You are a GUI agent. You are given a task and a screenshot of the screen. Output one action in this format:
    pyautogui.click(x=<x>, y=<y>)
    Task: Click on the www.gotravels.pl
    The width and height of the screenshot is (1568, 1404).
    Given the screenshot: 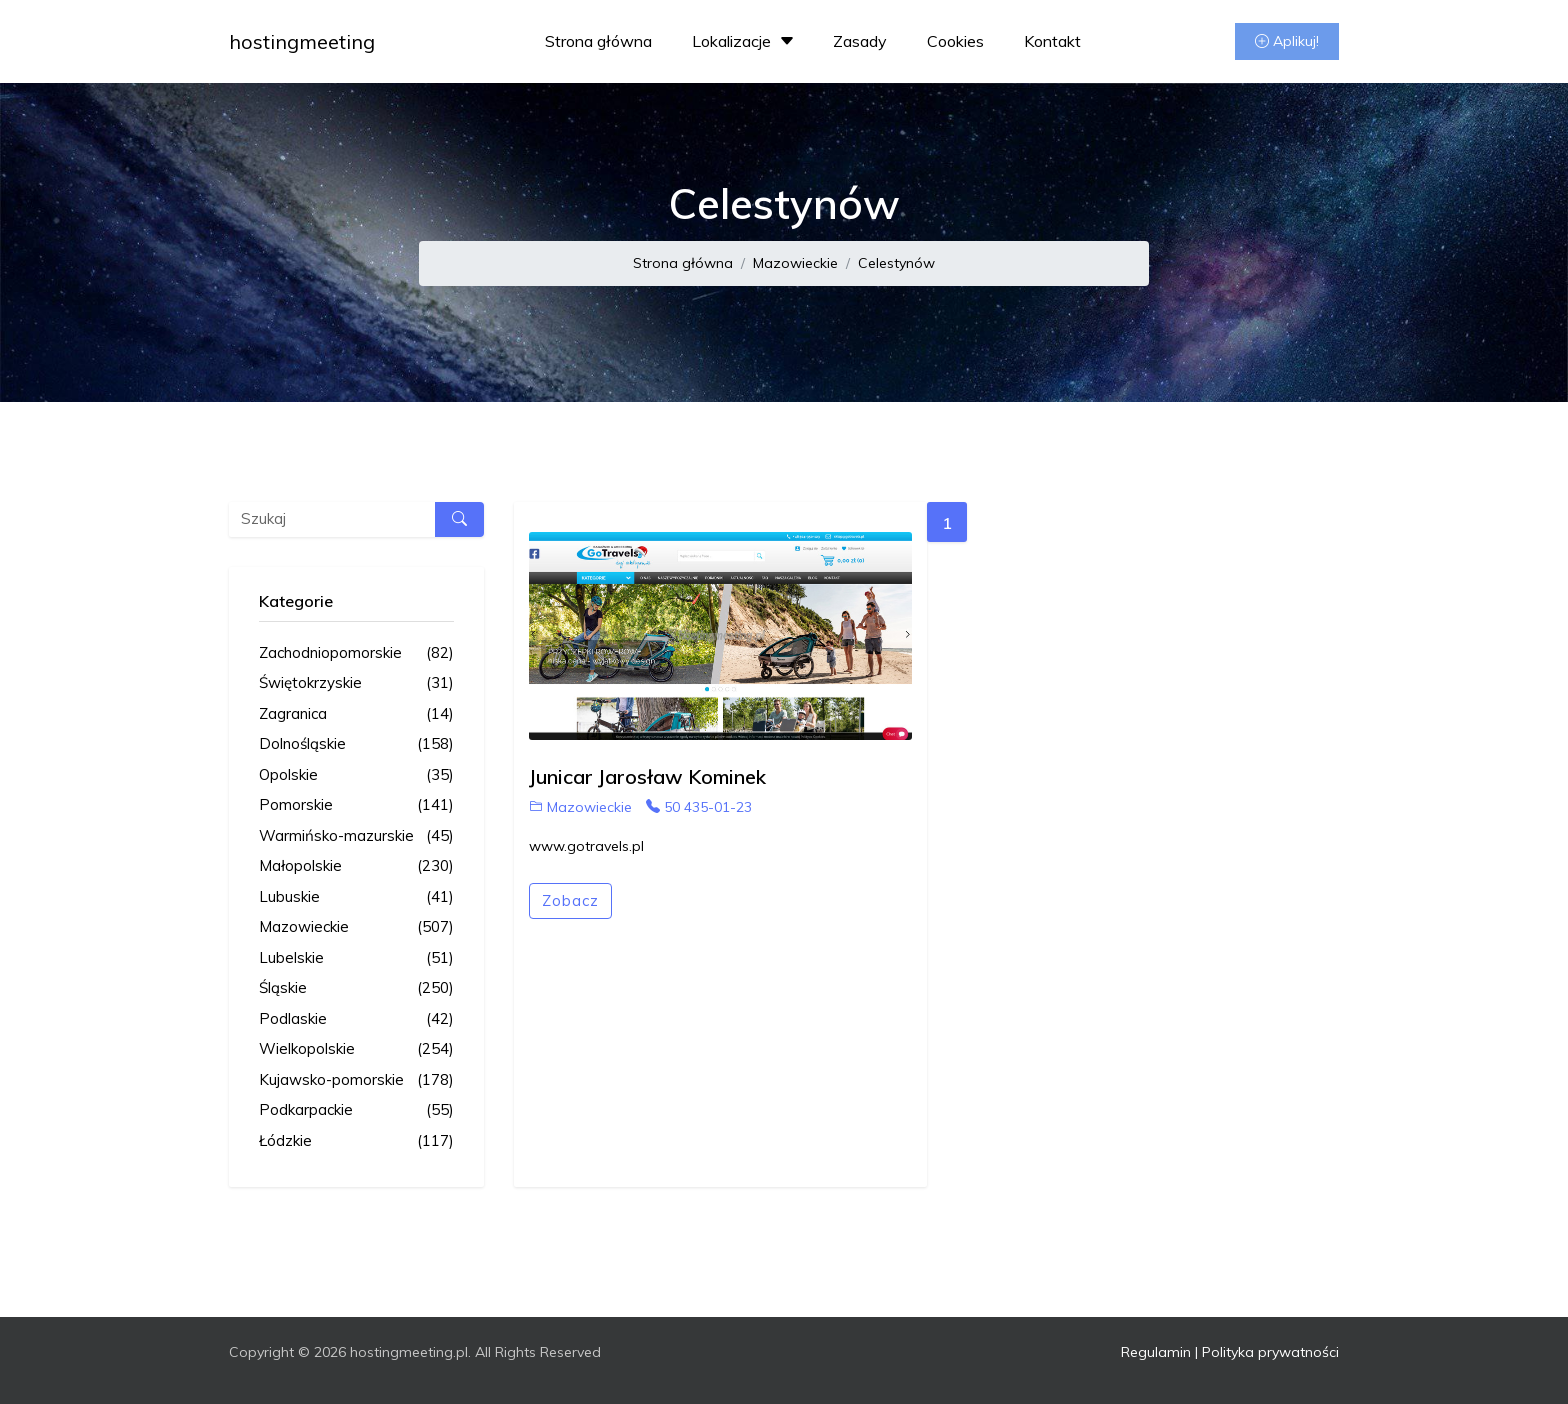 What is the action you would take?
    pyautogui.click(x=586, y=846)
    